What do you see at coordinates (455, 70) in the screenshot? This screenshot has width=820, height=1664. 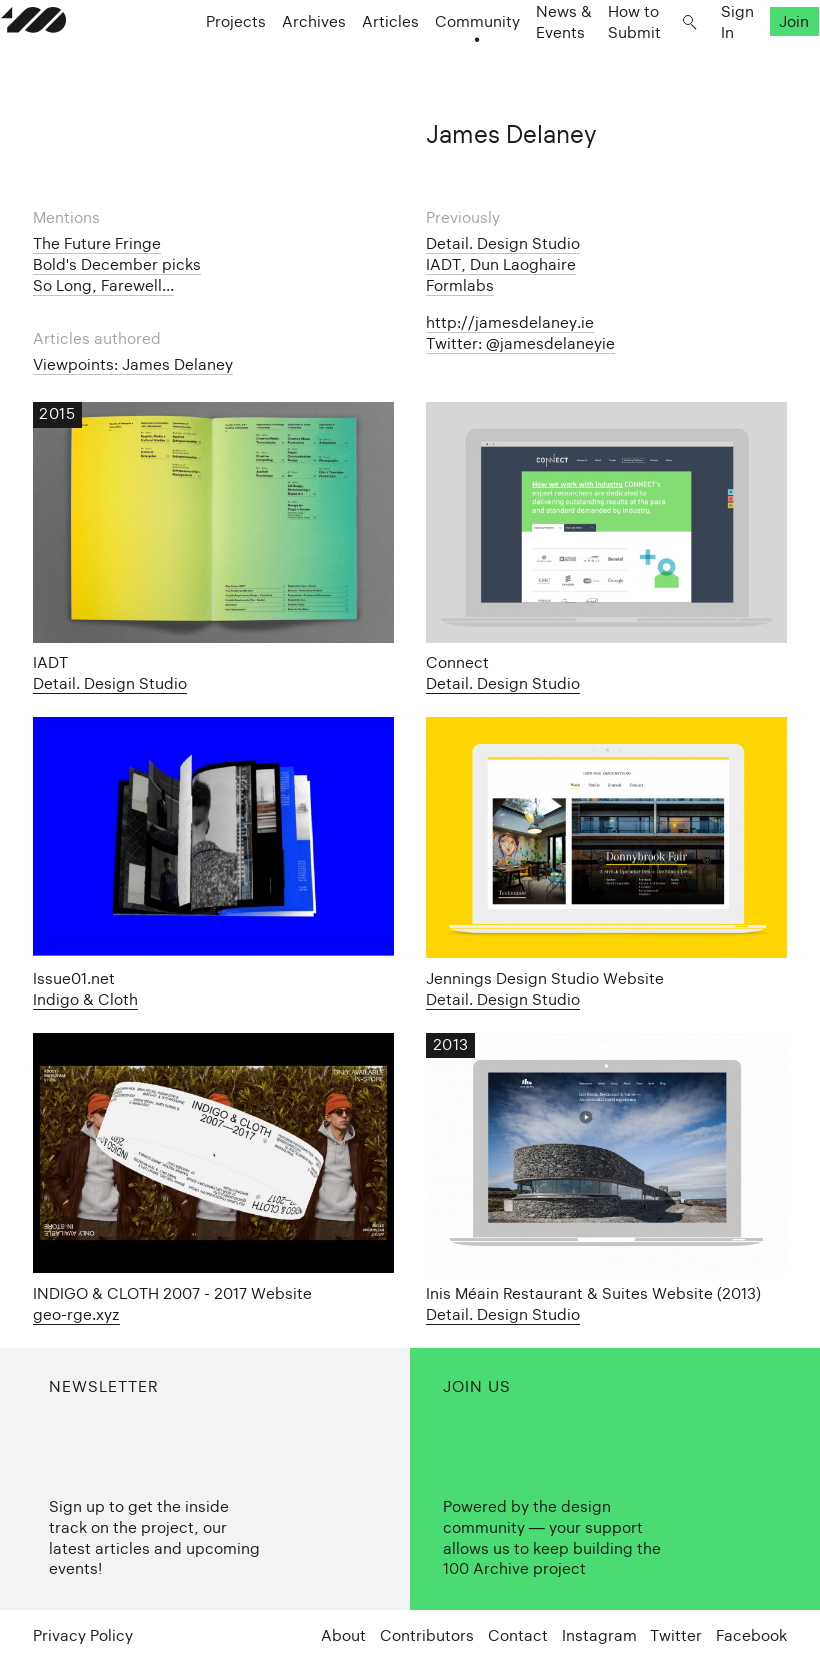 I see `Community` at bounding box center [455, 70].